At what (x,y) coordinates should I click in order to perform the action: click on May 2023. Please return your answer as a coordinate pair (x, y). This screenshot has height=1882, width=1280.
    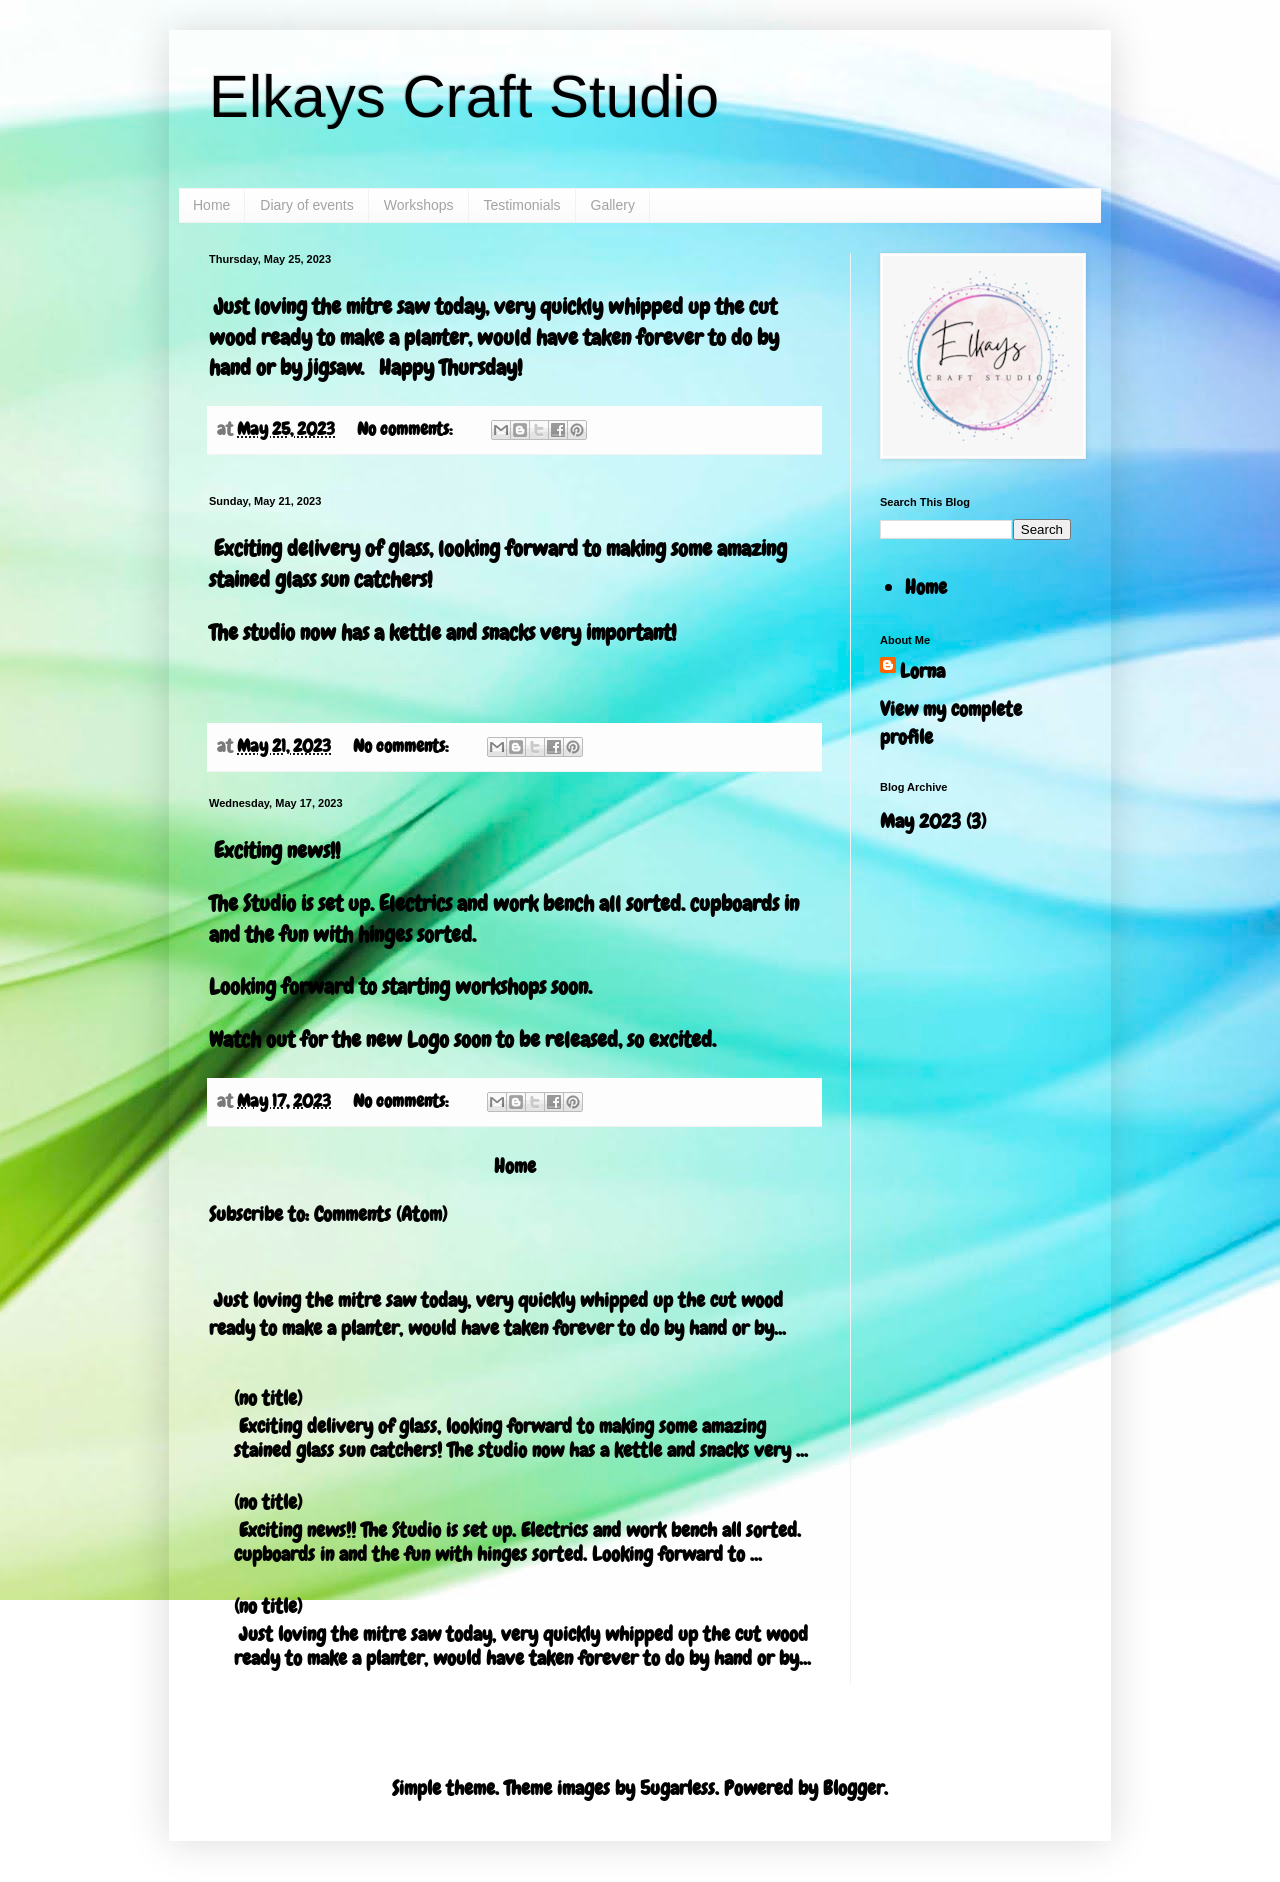
    Looking at the image, I should click on (920, 821).